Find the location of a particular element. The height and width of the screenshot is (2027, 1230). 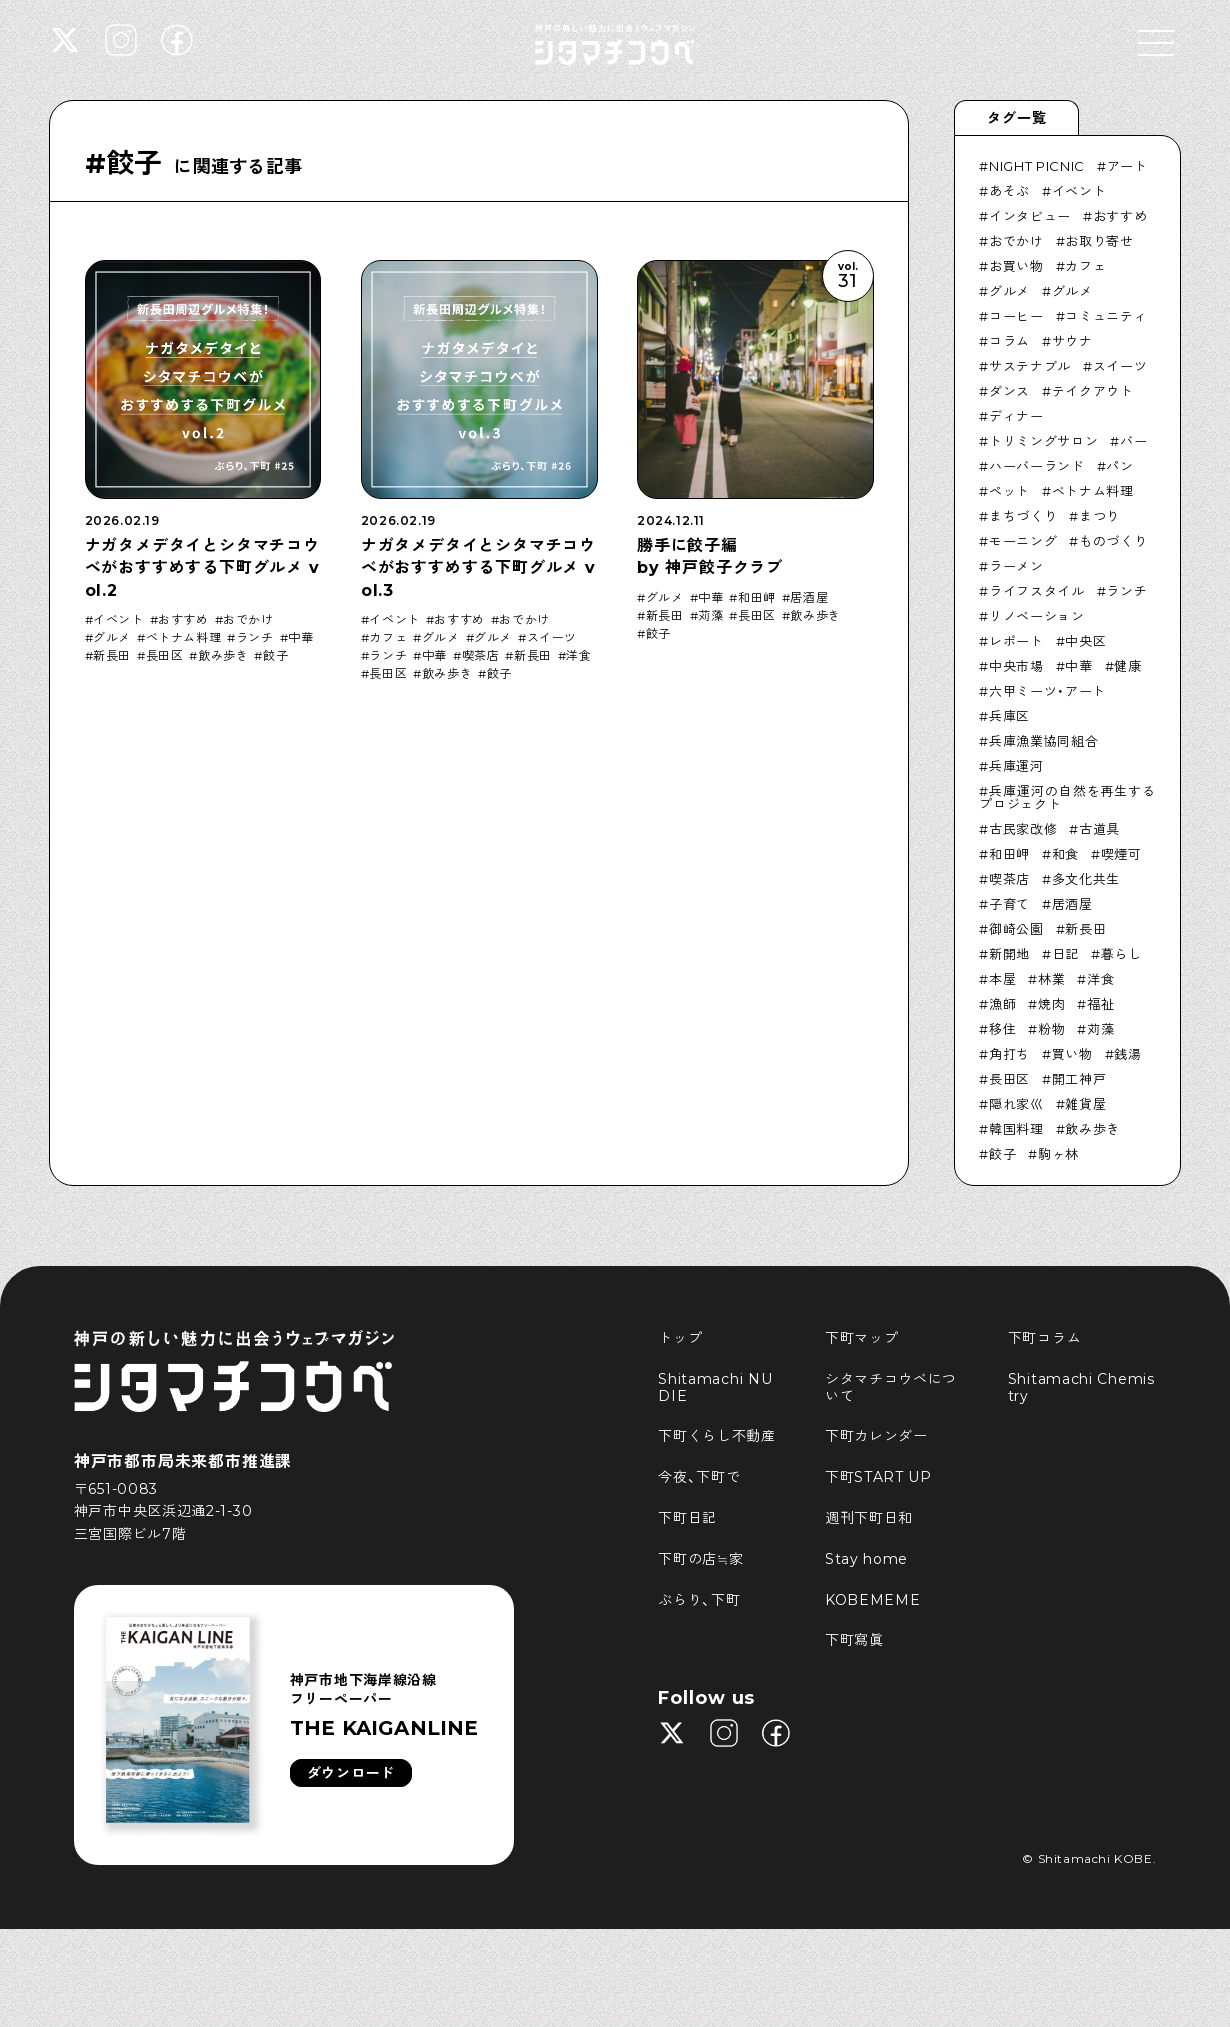

コラム is located at coordinates (1009, 341).